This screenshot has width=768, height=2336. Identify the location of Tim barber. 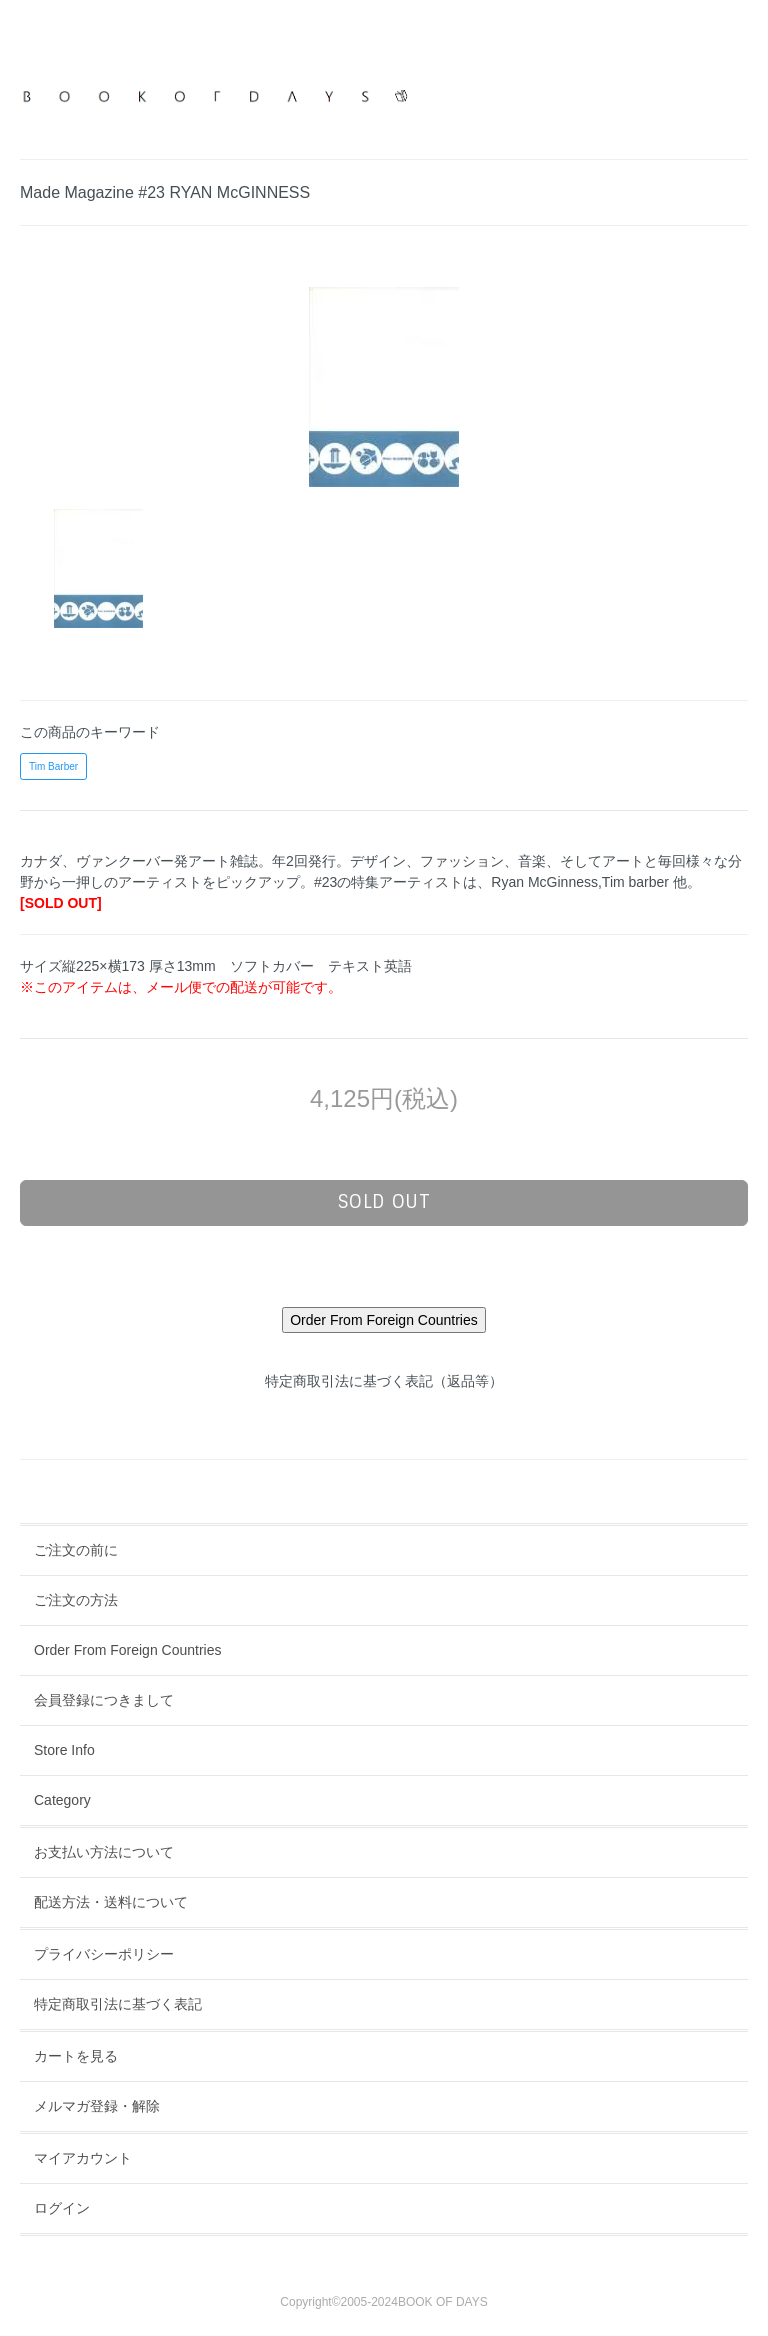
(635, 882).